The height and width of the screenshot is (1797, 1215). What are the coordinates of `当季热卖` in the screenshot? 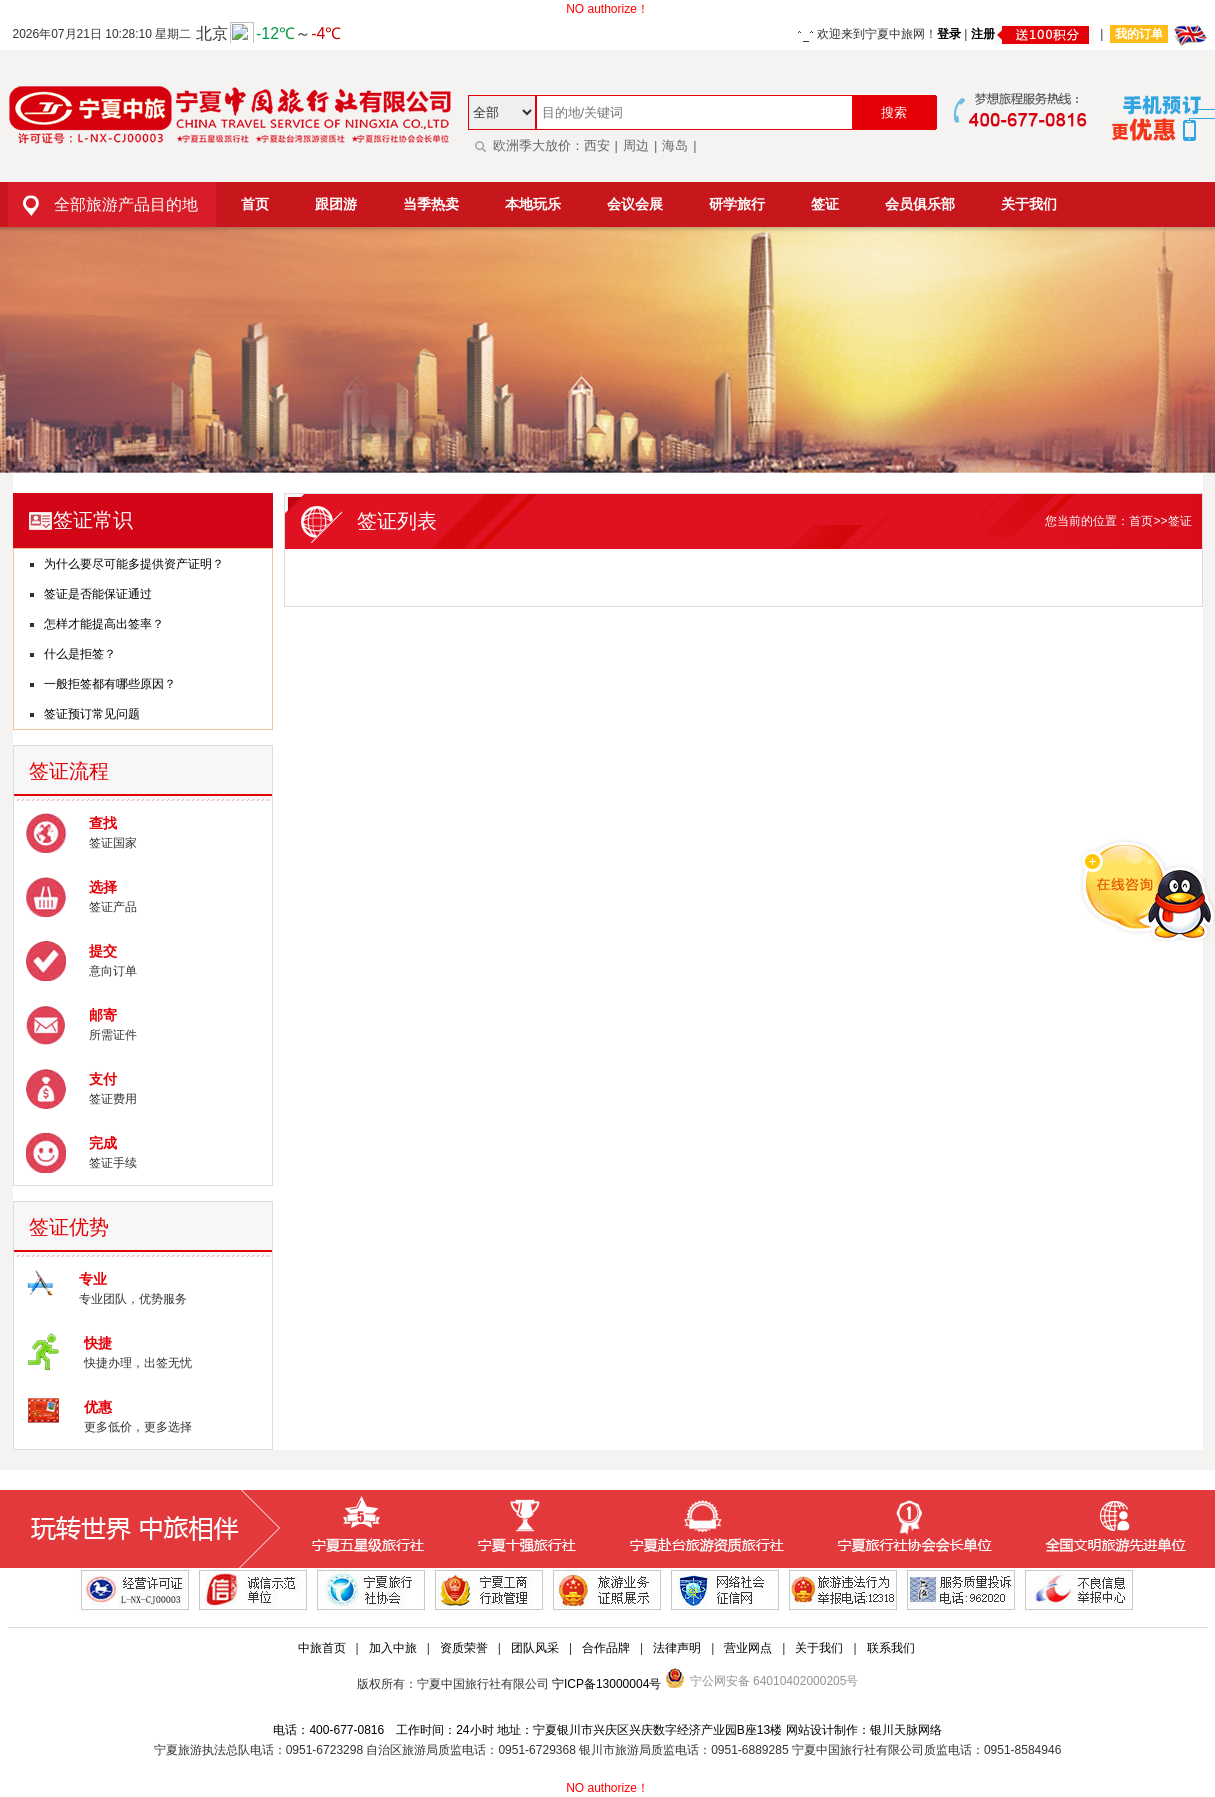 It's located at (431, 204).